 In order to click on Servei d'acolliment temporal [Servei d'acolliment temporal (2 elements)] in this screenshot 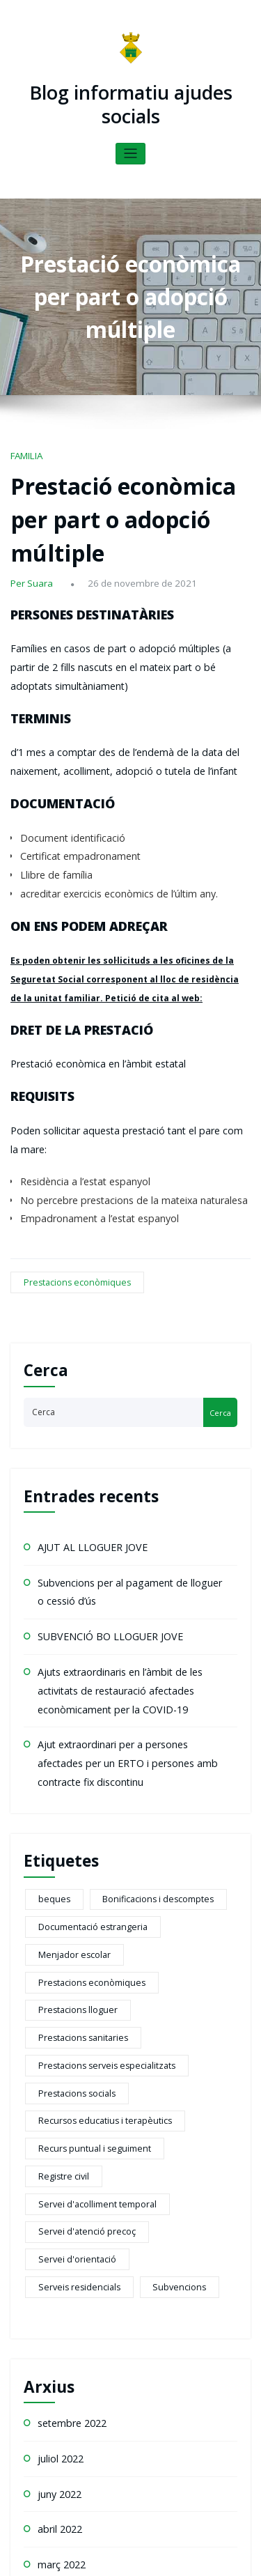, I will do `click(89, 1901)`.